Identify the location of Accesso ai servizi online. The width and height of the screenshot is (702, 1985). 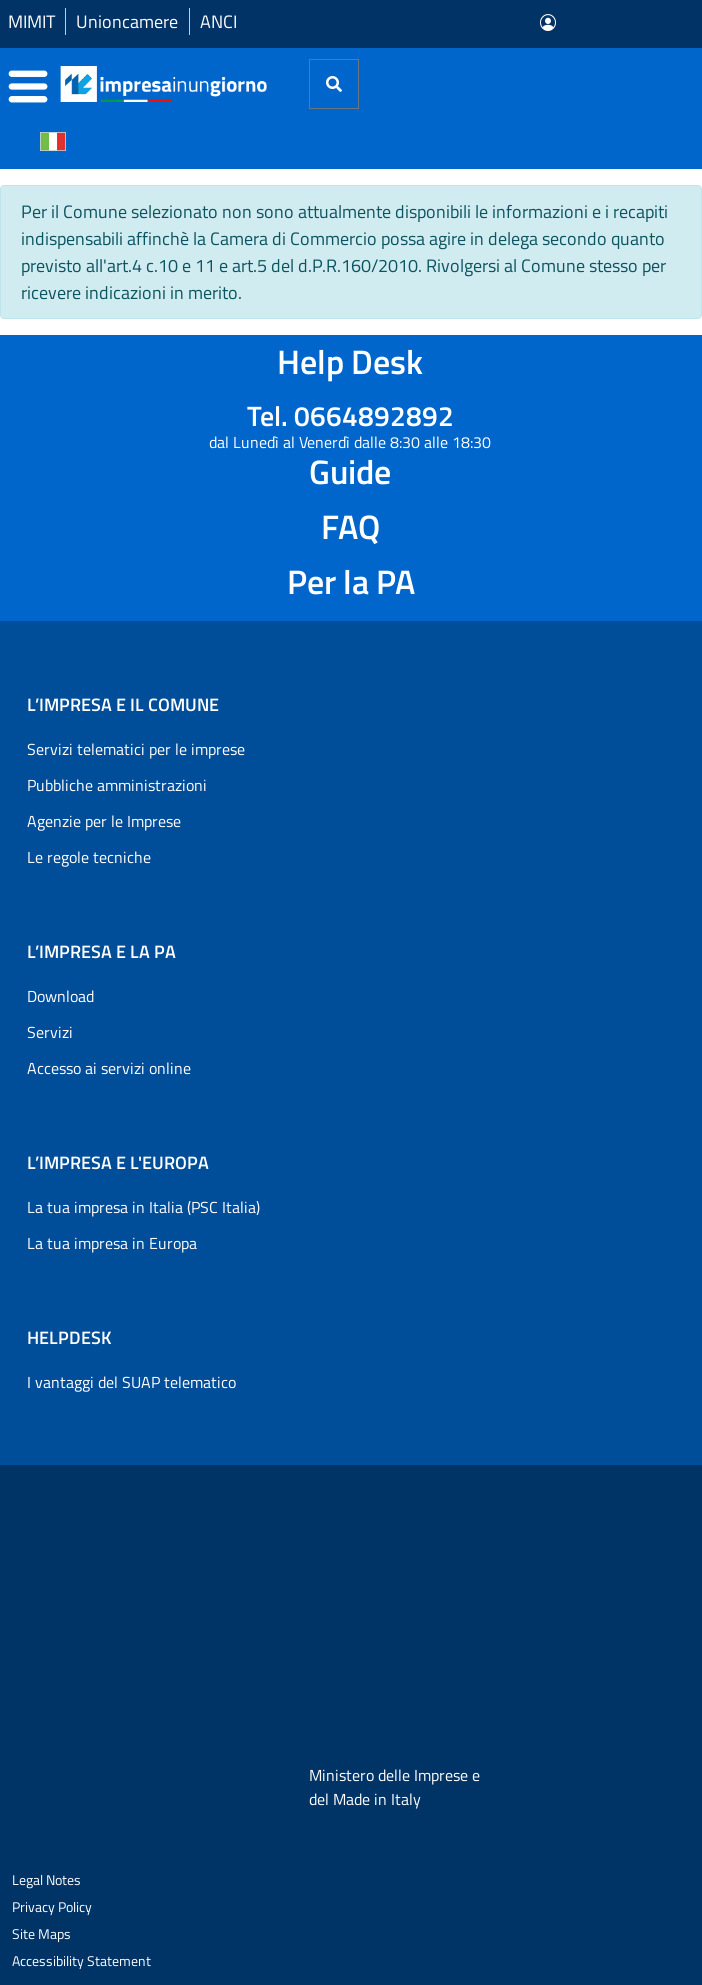
(109, 1068).